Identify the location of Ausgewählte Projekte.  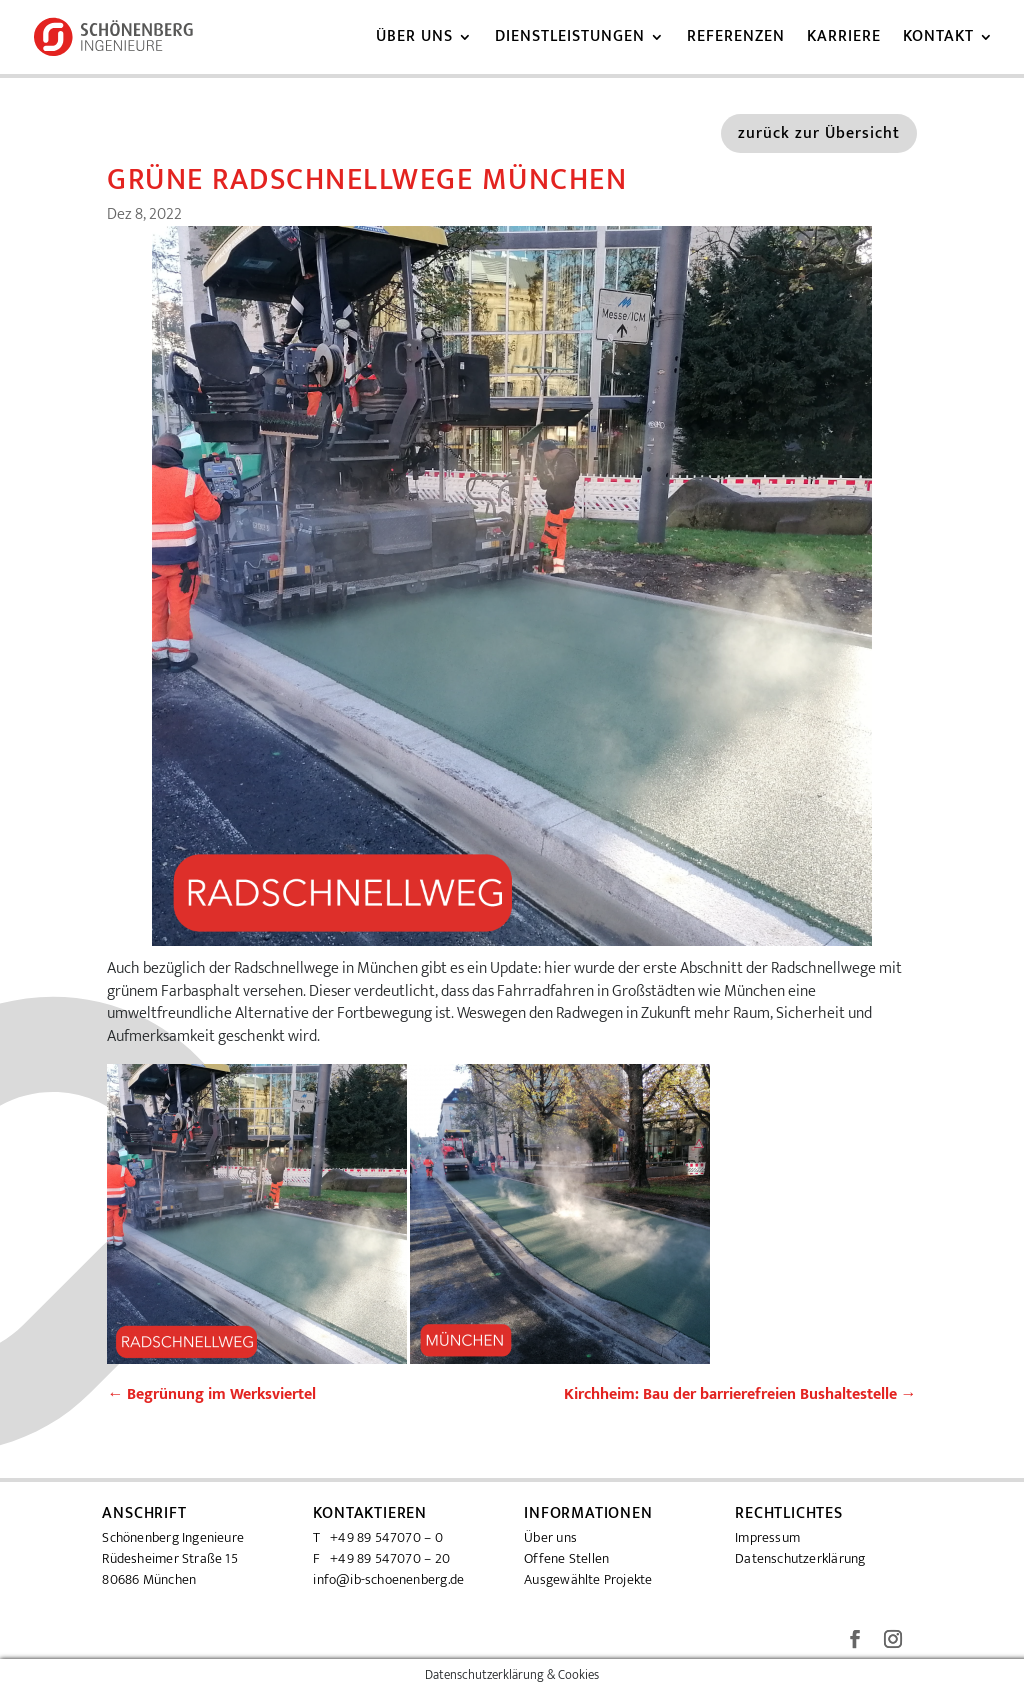
(588, 1579).